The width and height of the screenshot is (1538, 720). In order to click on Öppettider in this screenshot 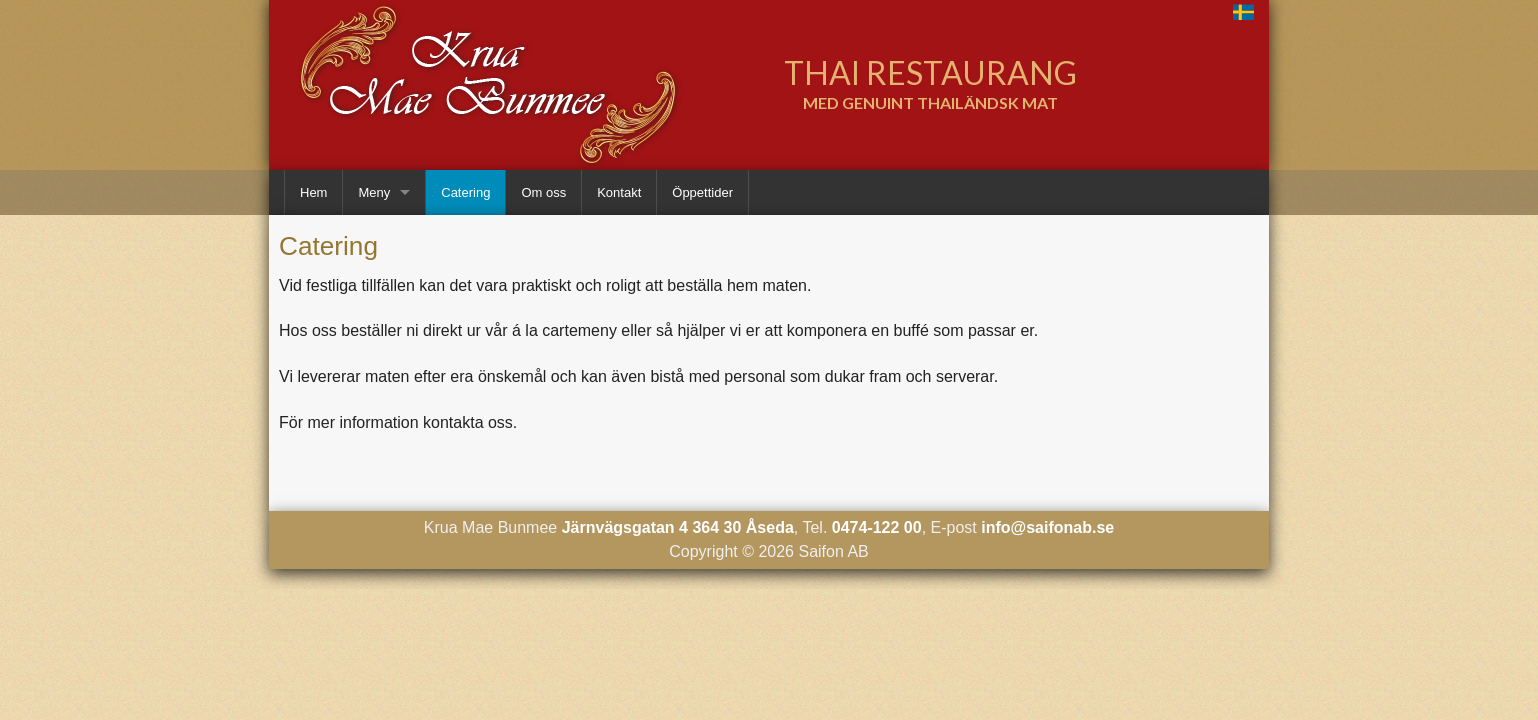, I will do `click(702, 192)`.